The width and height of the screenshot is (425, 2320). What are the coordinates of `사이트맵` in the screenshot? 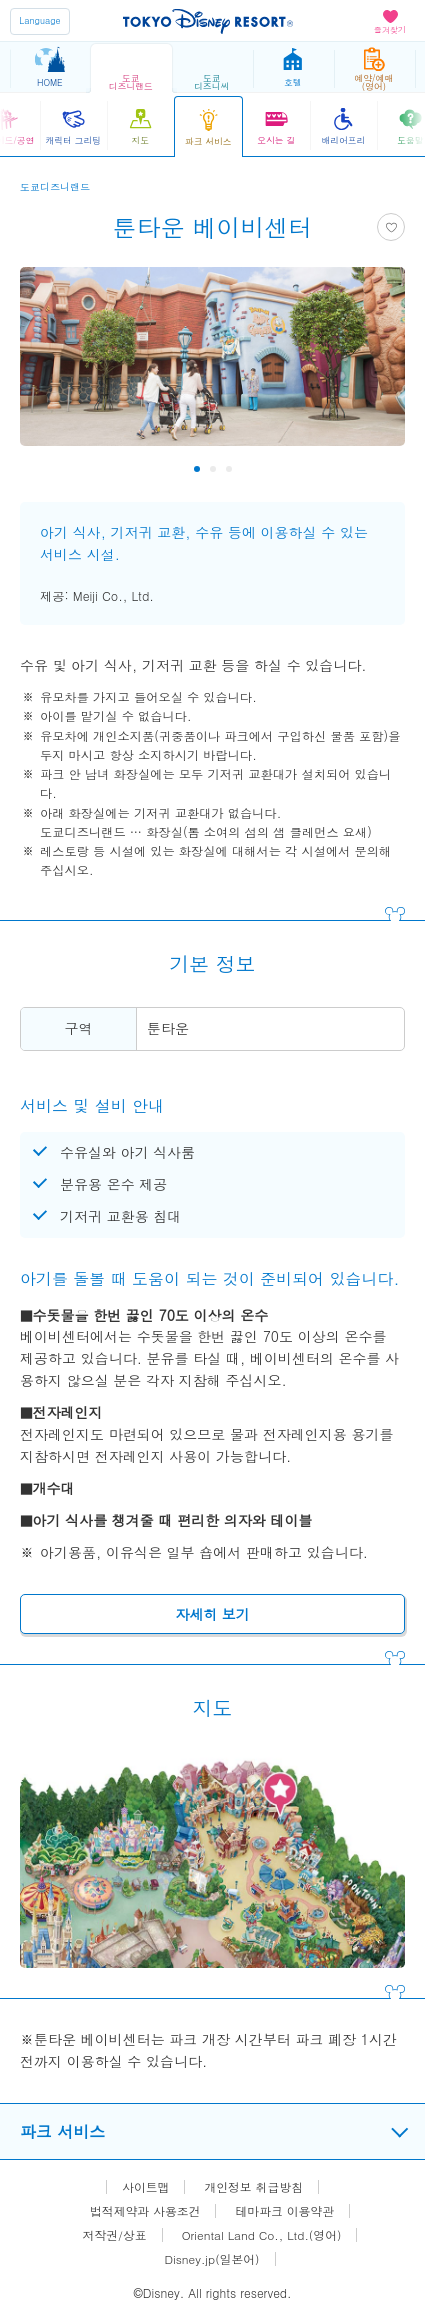 It's located at (145, 2187).